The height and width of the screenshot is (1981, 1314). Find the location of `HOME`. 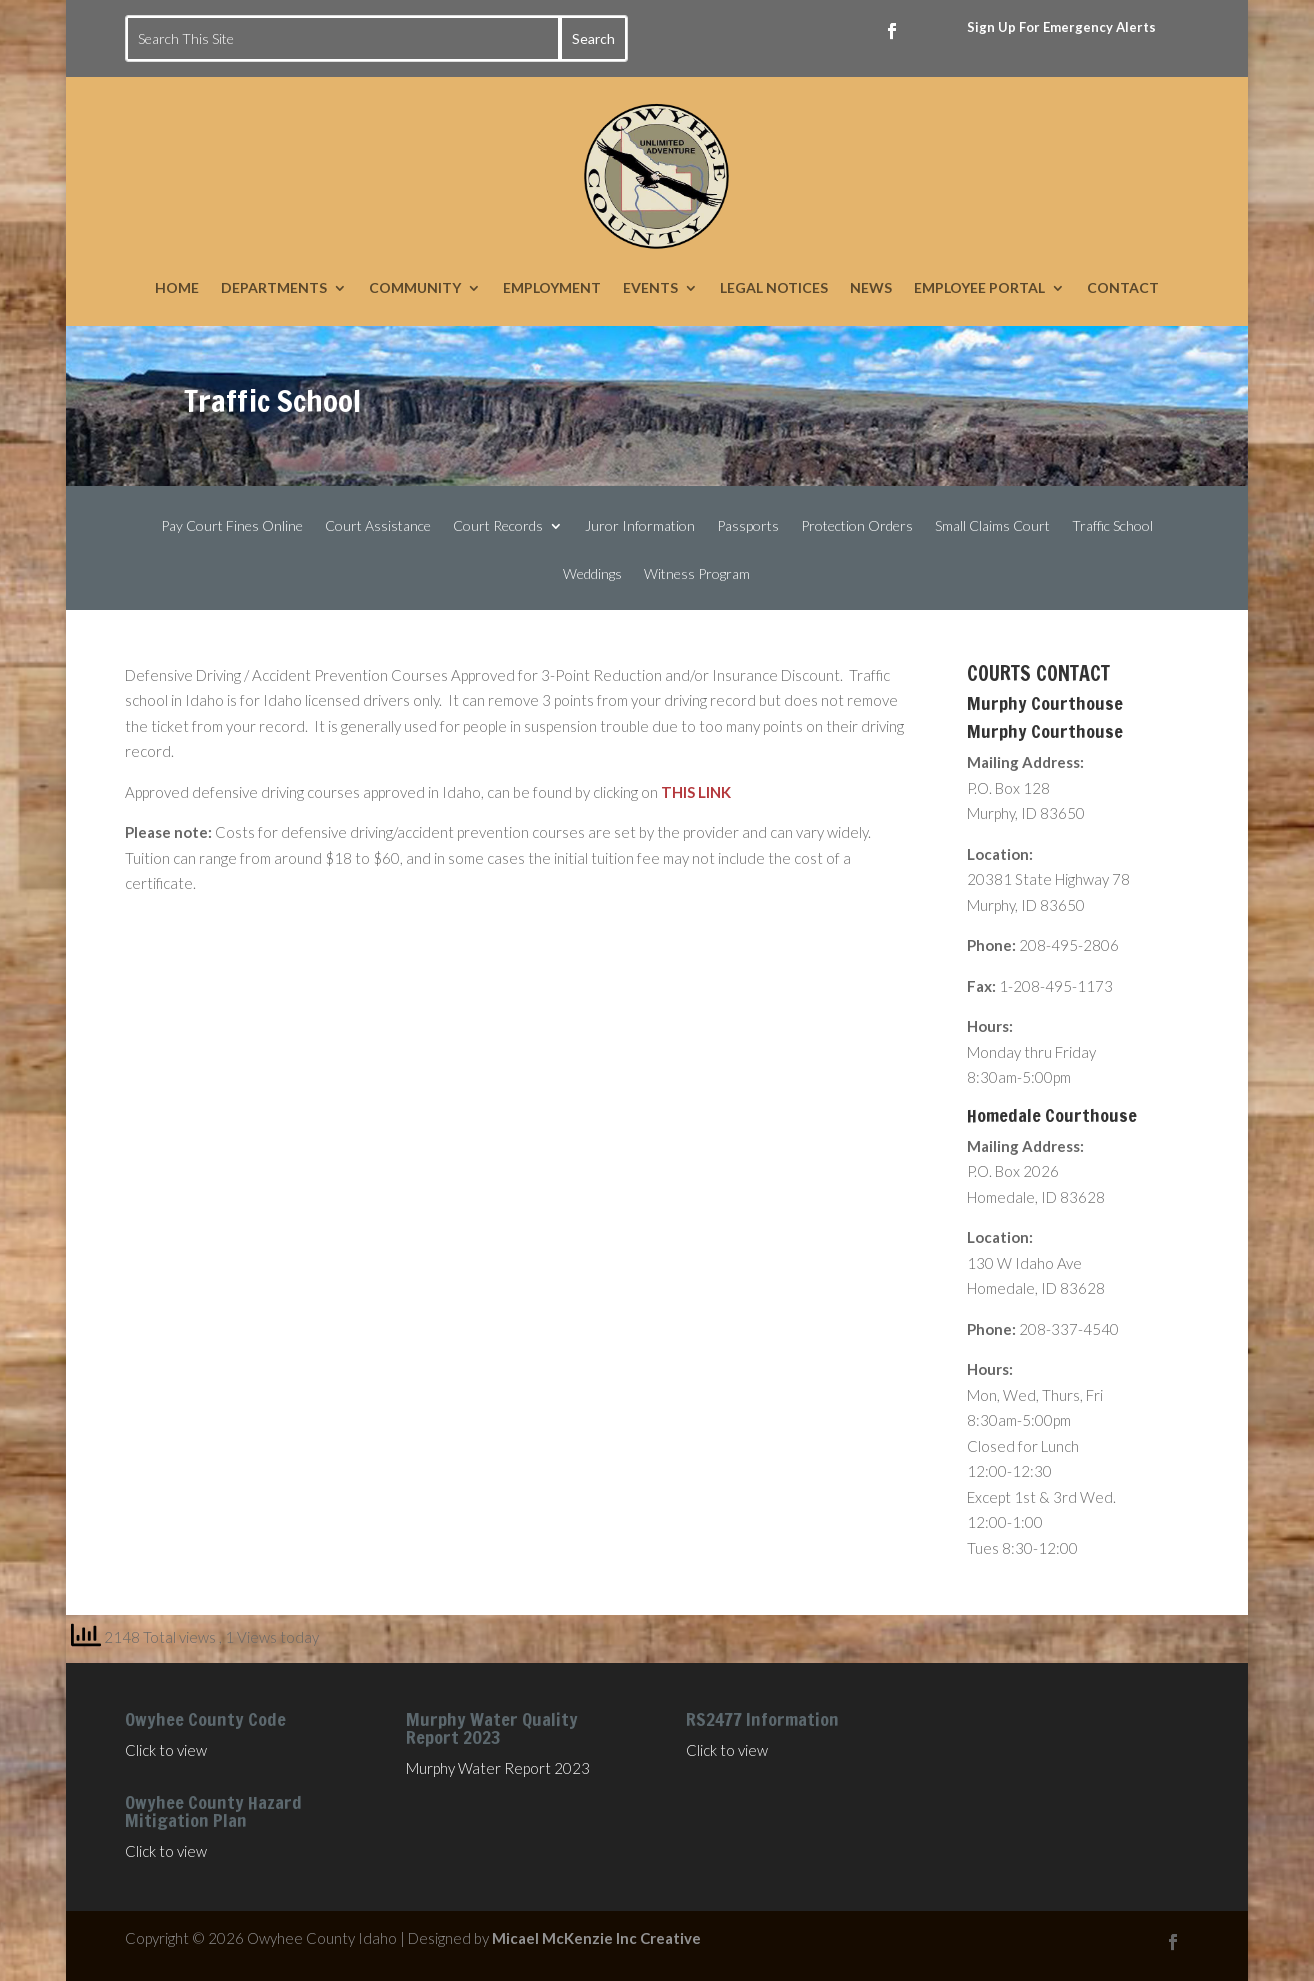

HOME is located at coordinates (177, 287).